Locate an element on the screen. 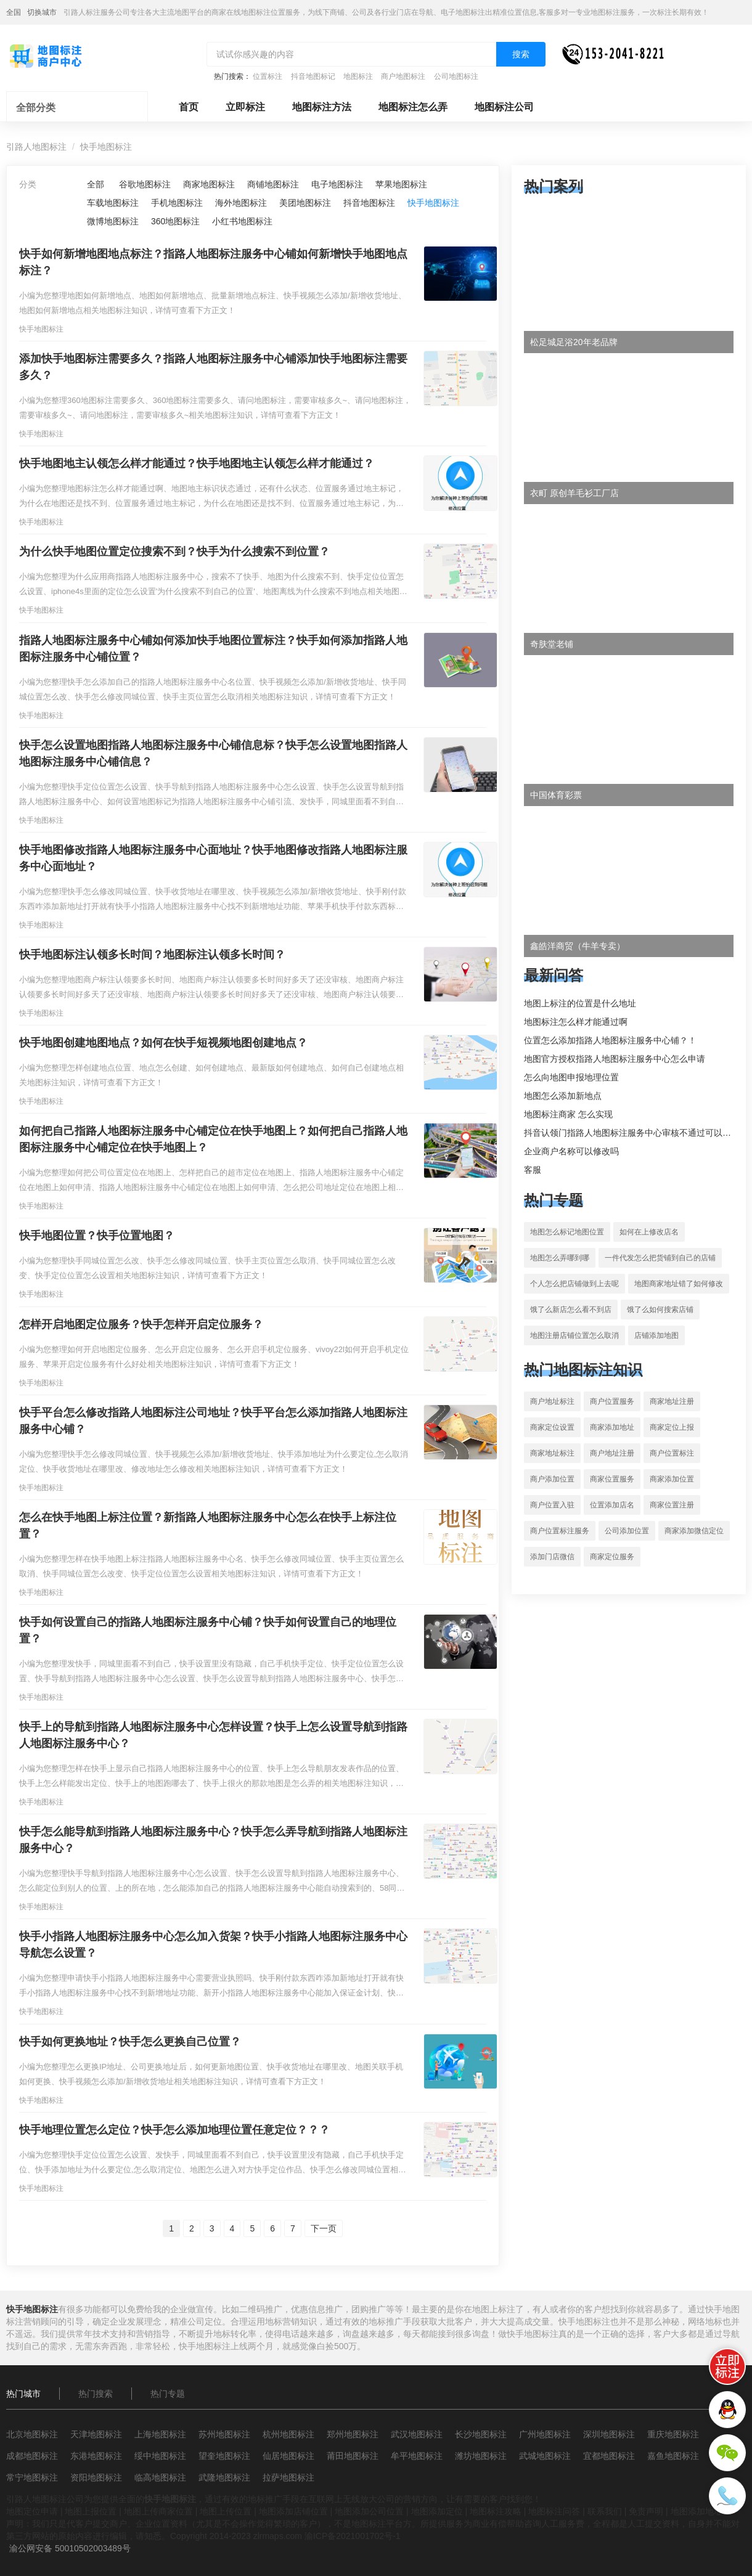  仙居地图标注 is located at coordinates (288, 2456).